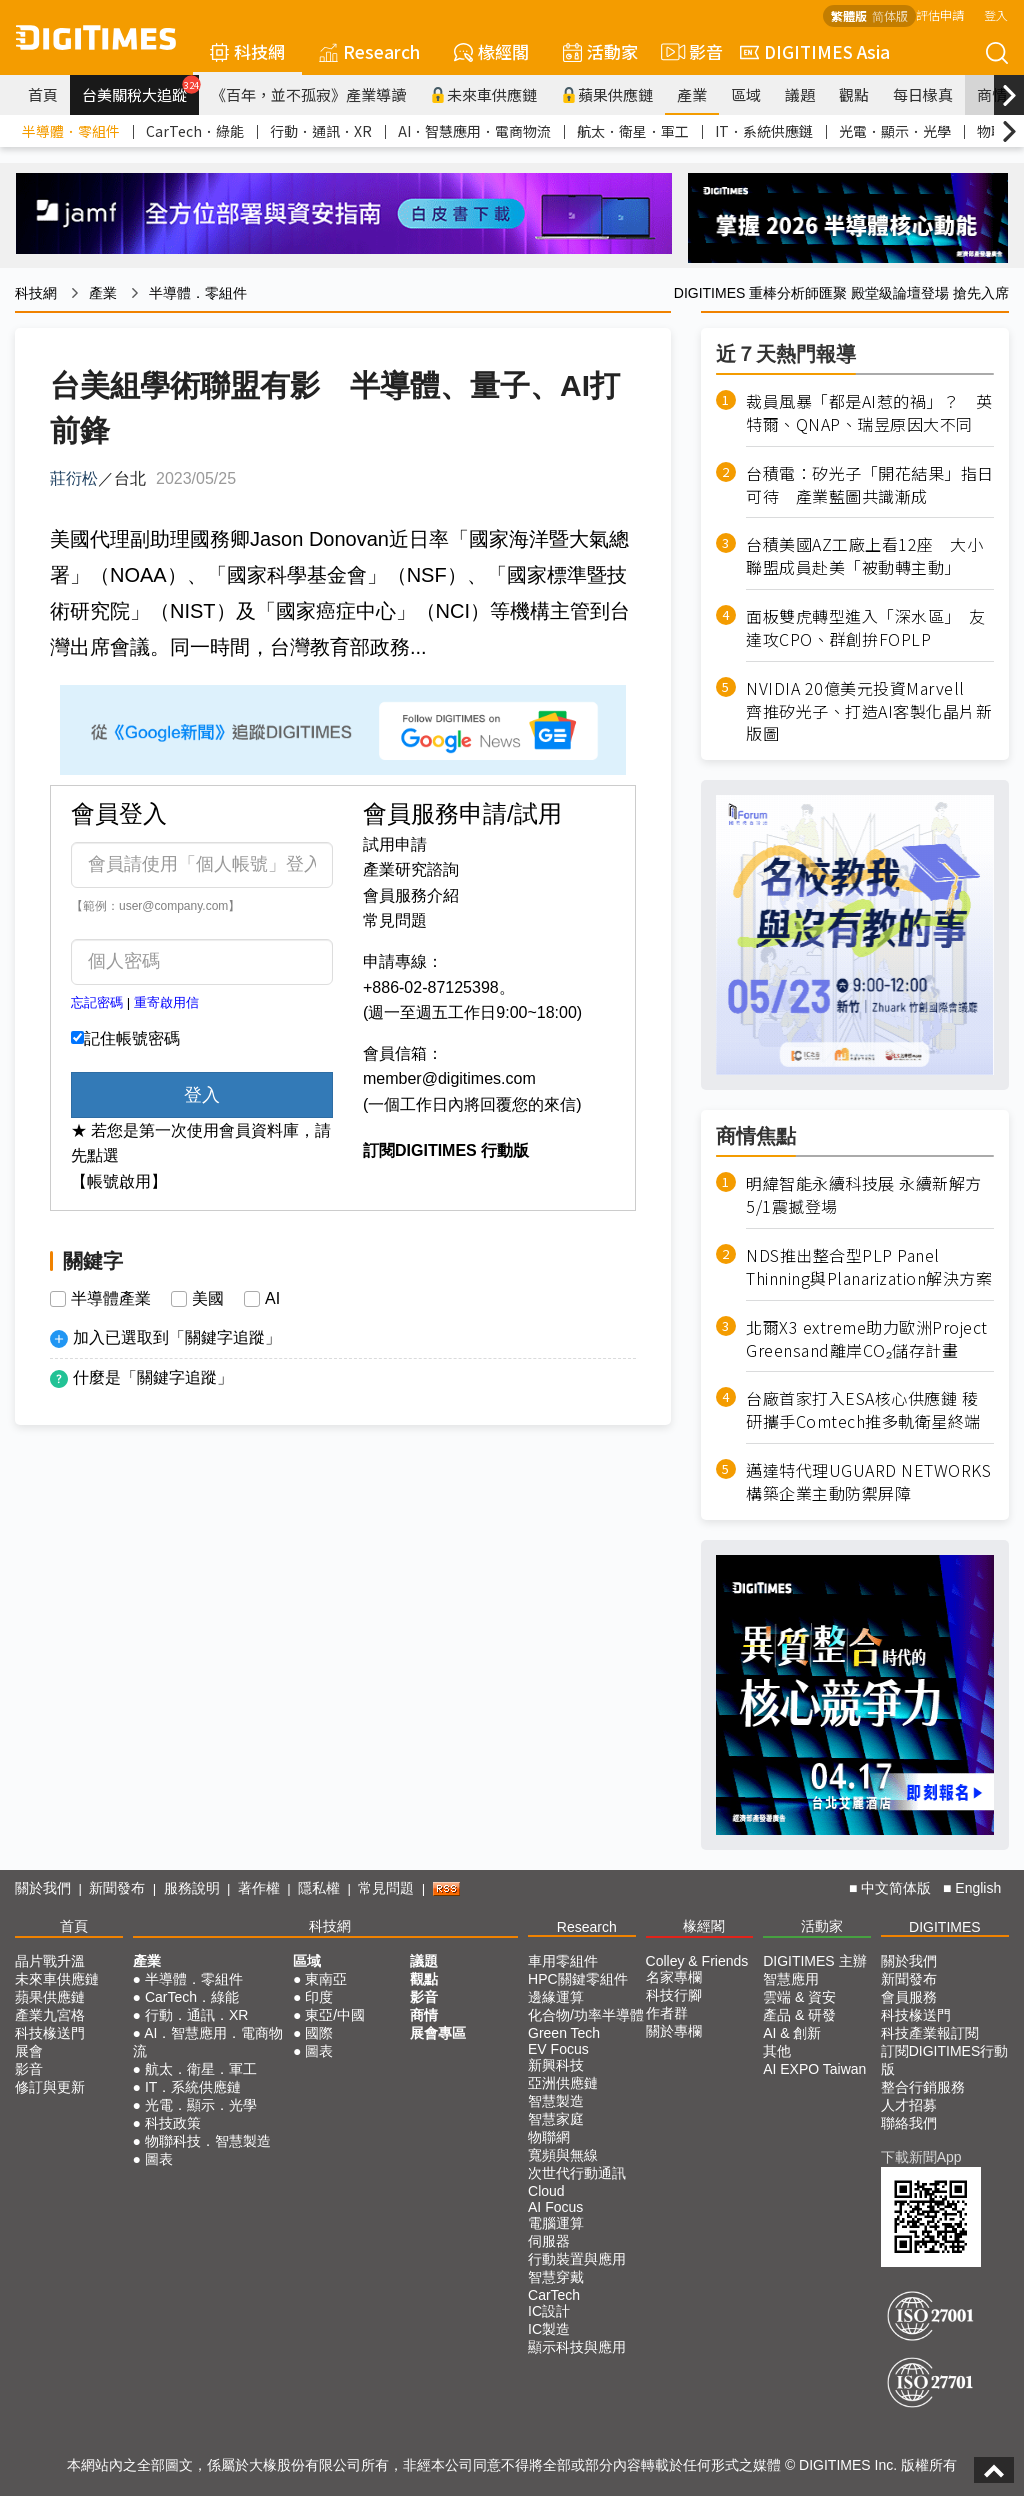 Image resolution: width=1024 pixels, height=2496 pixels. Describe the element at coordinates (697, 1961) in the screenshot. I see `Colley & Friends` at that location.